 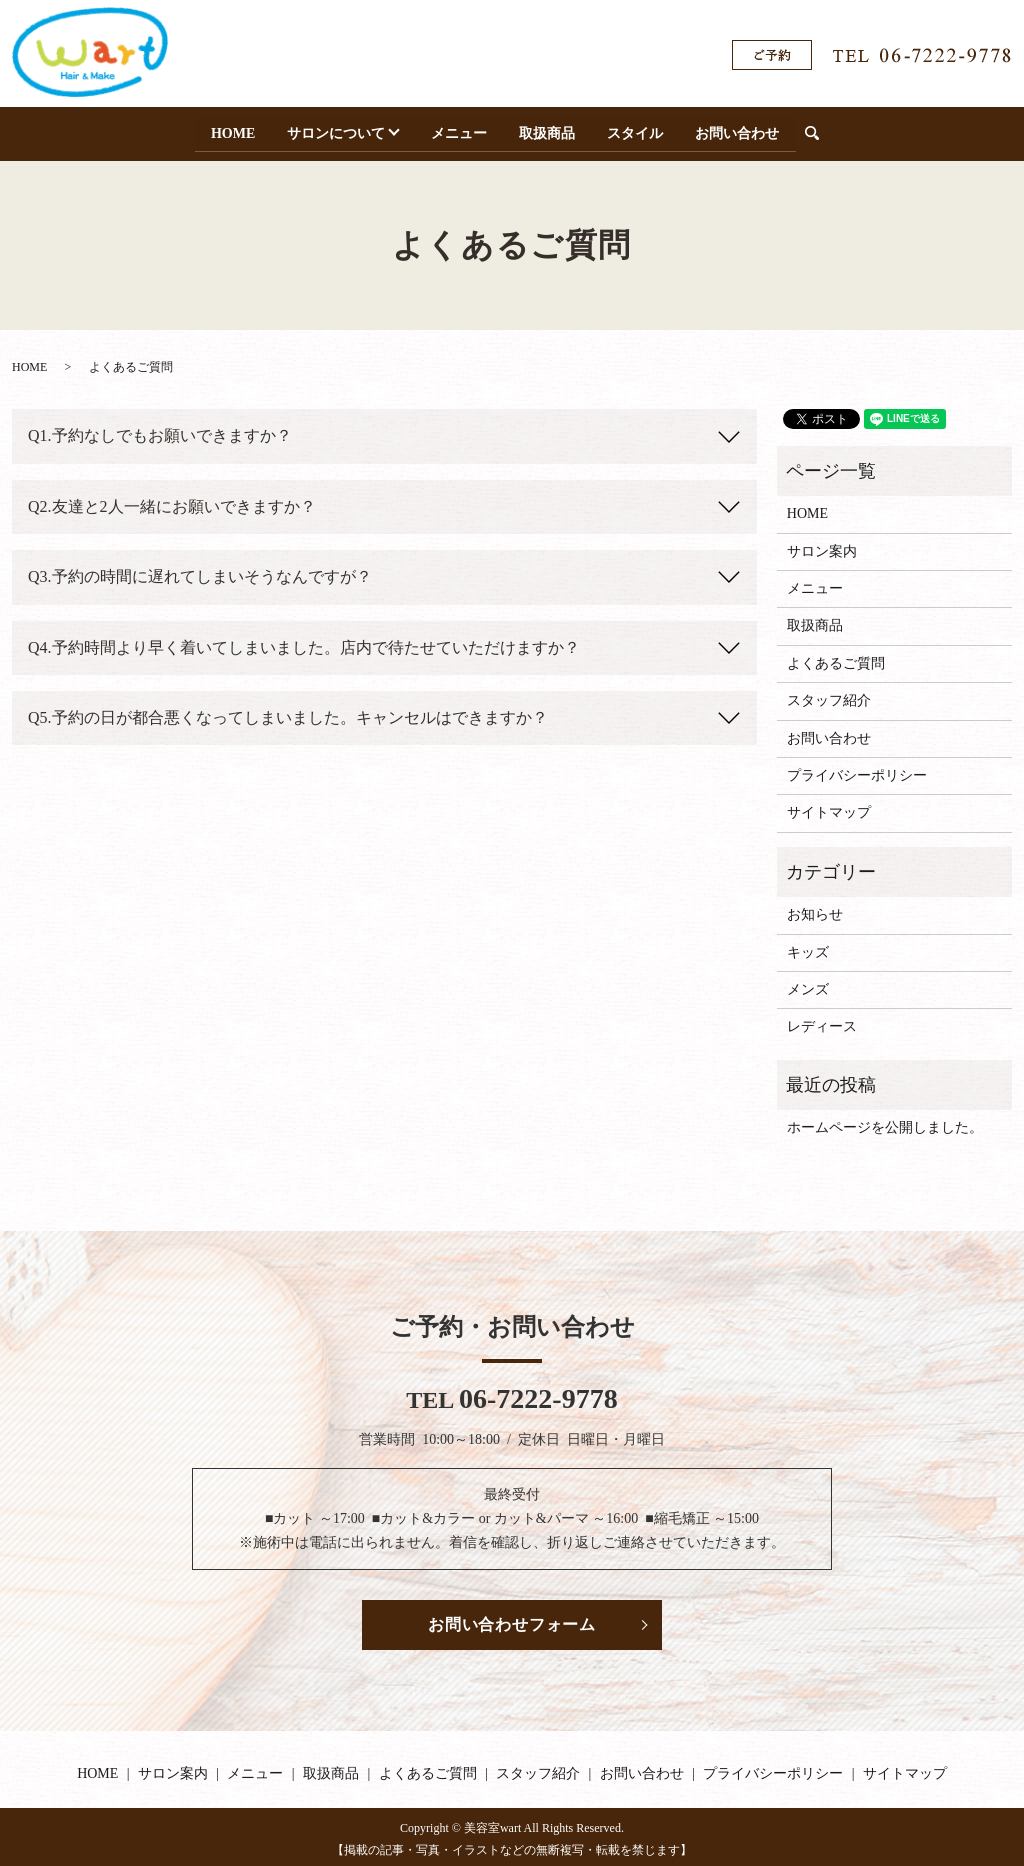 What do you see at coordinates (743, 130) in the screenshot?
I see `お問い合わせ` at bounding box center [743, 130].